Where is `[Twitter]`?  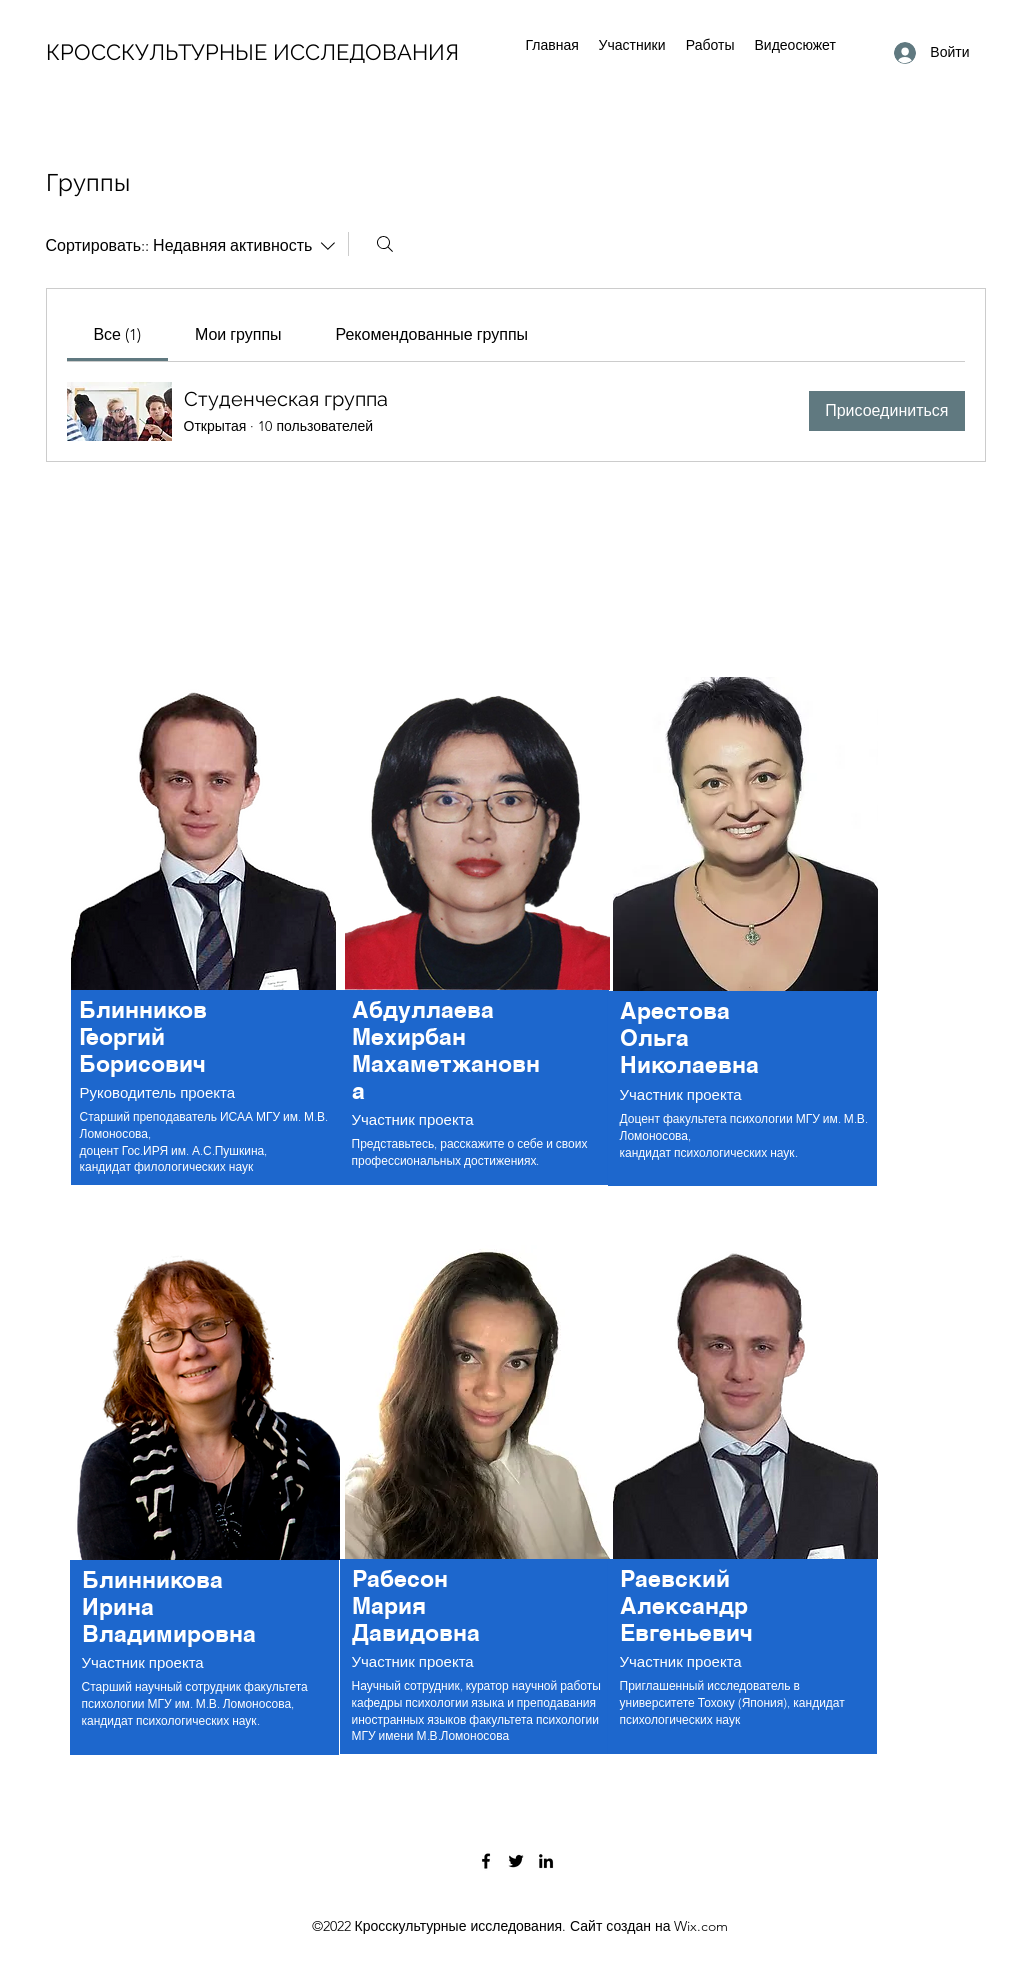 [Twitter] is located at coordinates (516, 1861).